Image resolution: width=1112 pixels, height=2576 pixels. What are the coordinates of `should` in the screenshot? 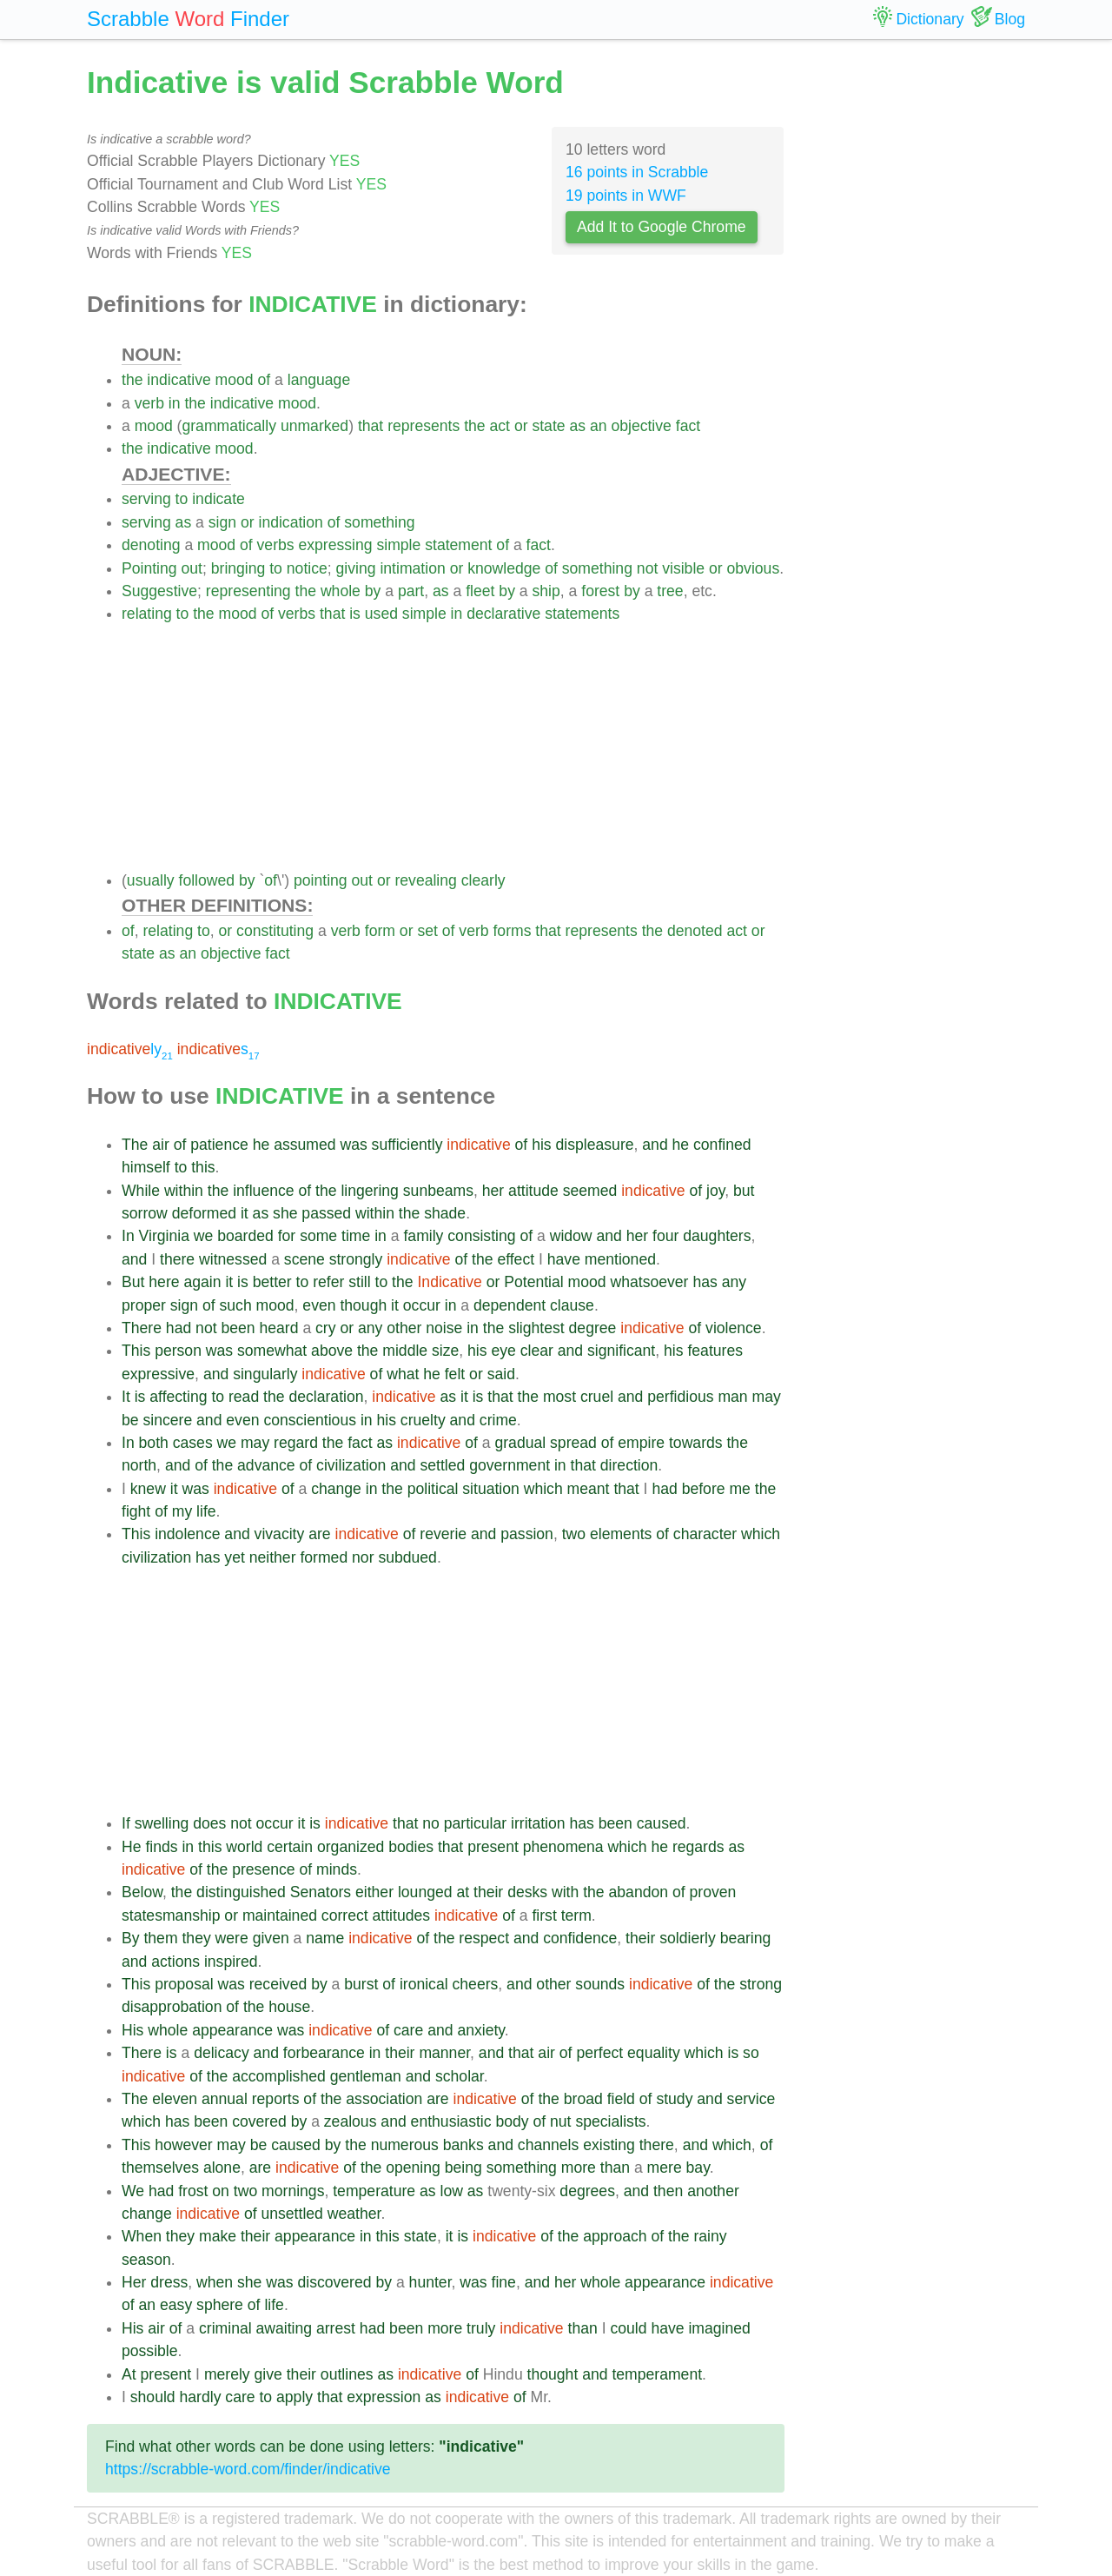 It's located at (152, 2397).